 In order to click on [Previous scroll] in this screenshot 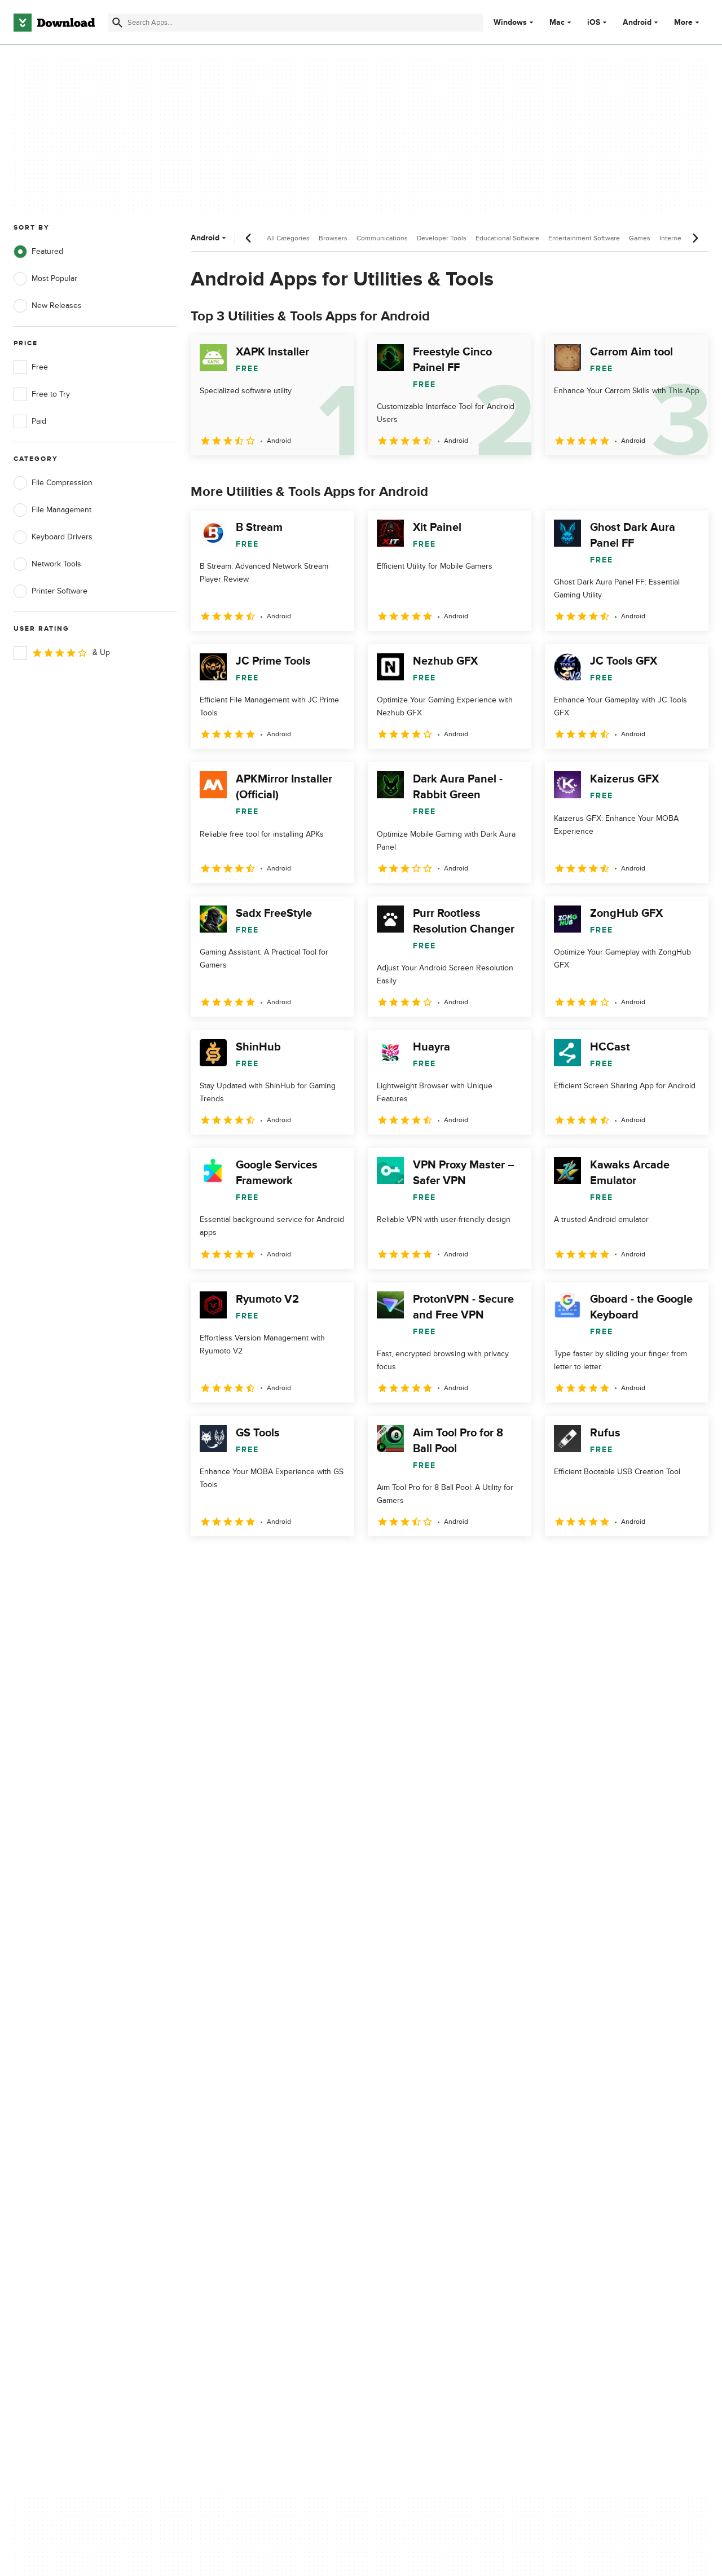, I will do `click(248, 238)`.